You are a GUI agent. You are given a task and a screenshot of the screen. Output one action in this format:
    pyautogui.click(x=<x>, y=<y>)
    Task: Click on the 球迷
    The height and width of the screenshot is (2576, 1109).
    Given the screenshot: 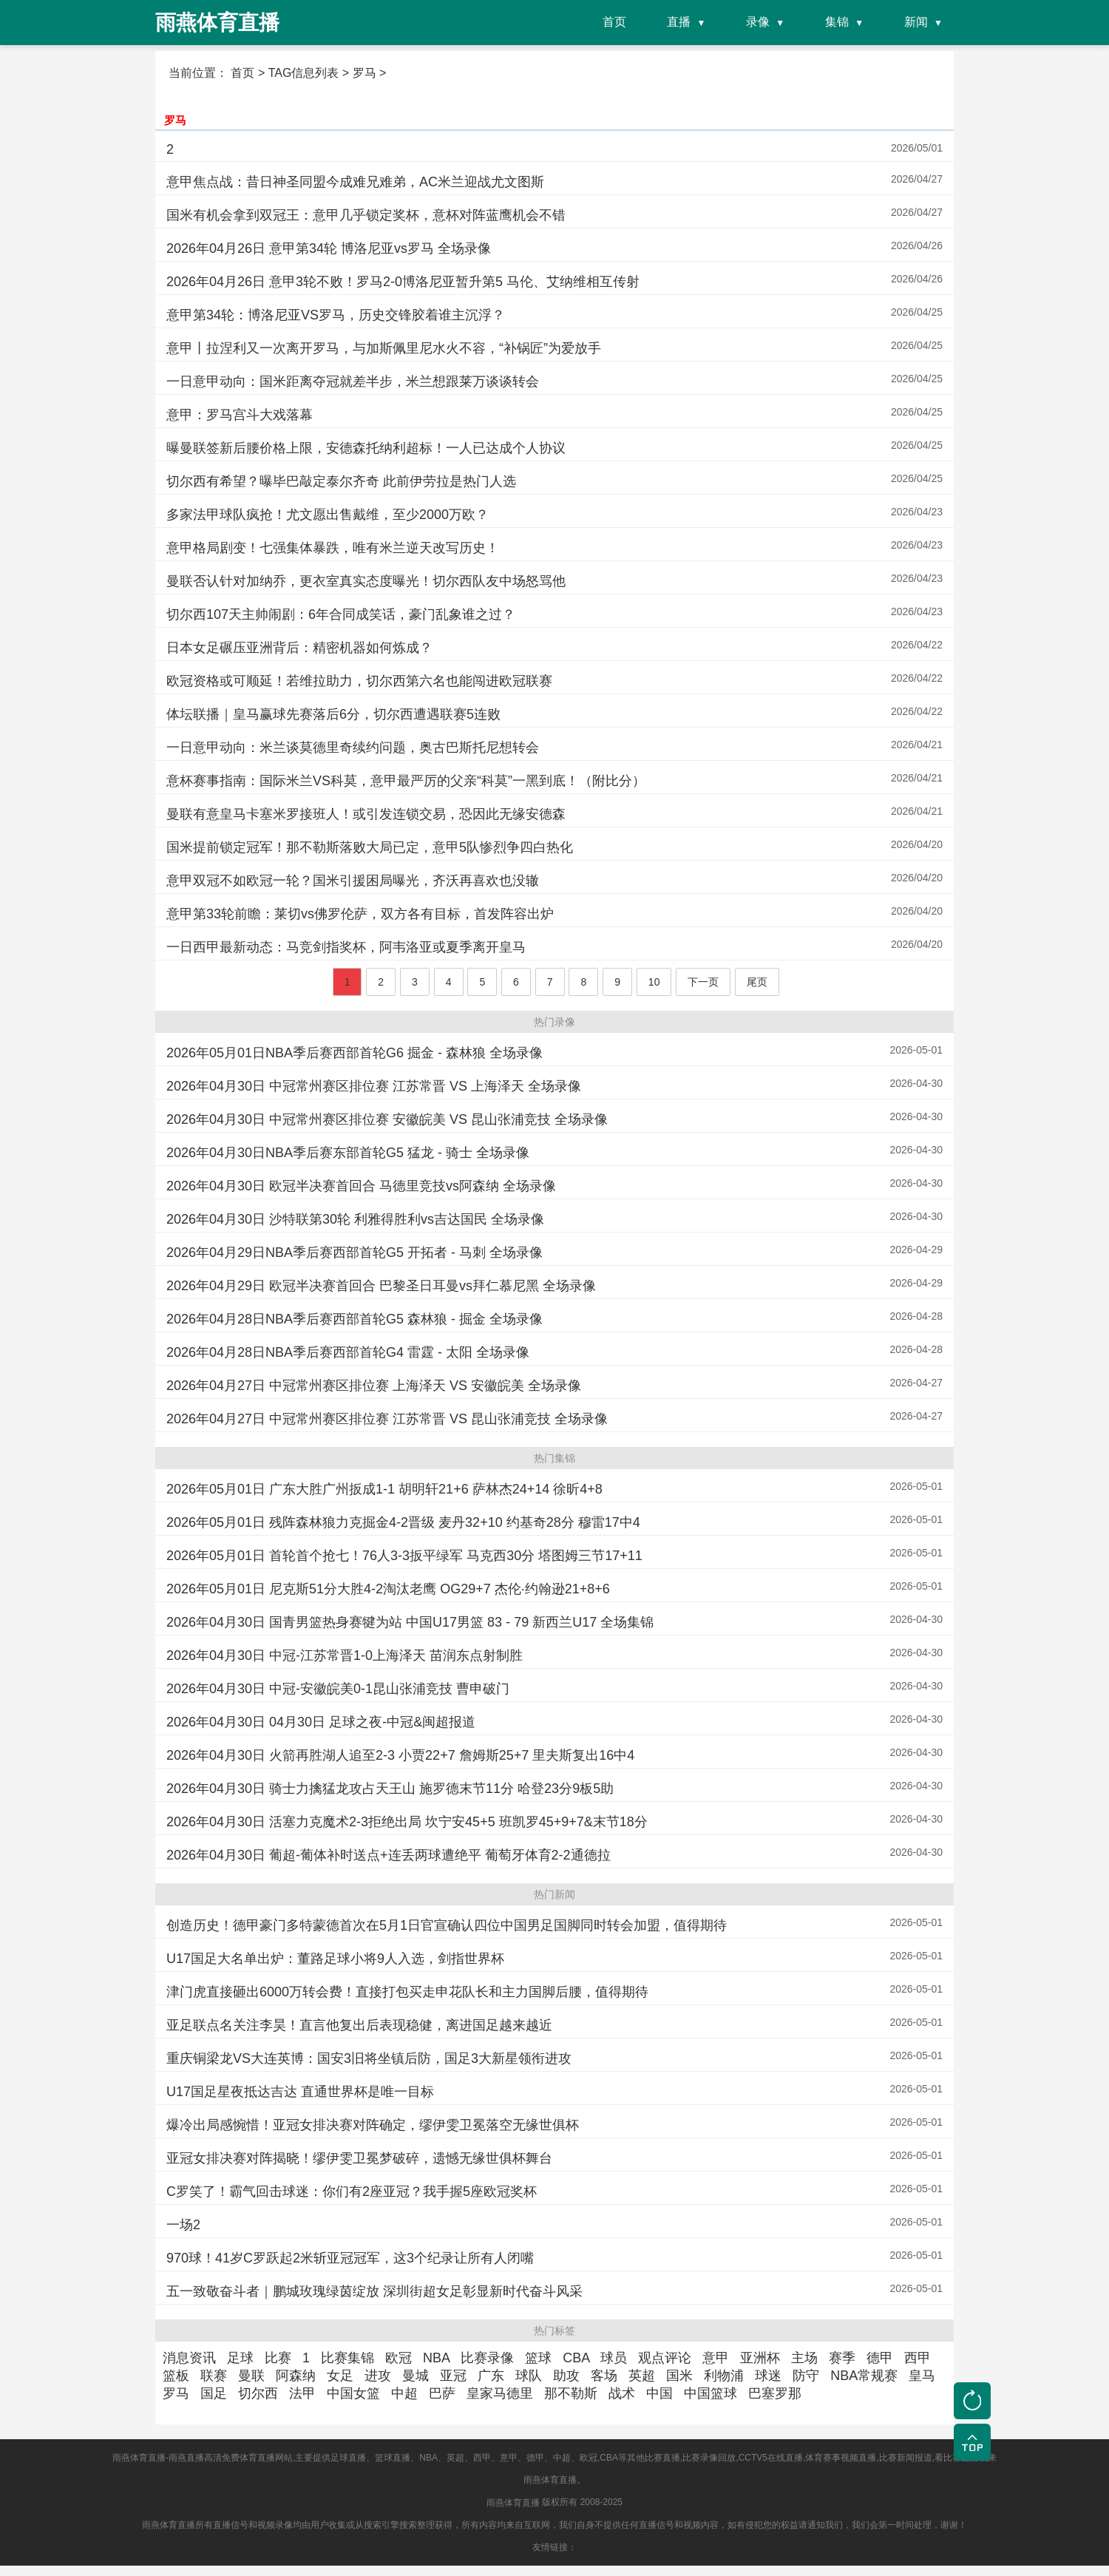 What is the action you would take?
    pyautogui.click(x=768, y=2375)
    